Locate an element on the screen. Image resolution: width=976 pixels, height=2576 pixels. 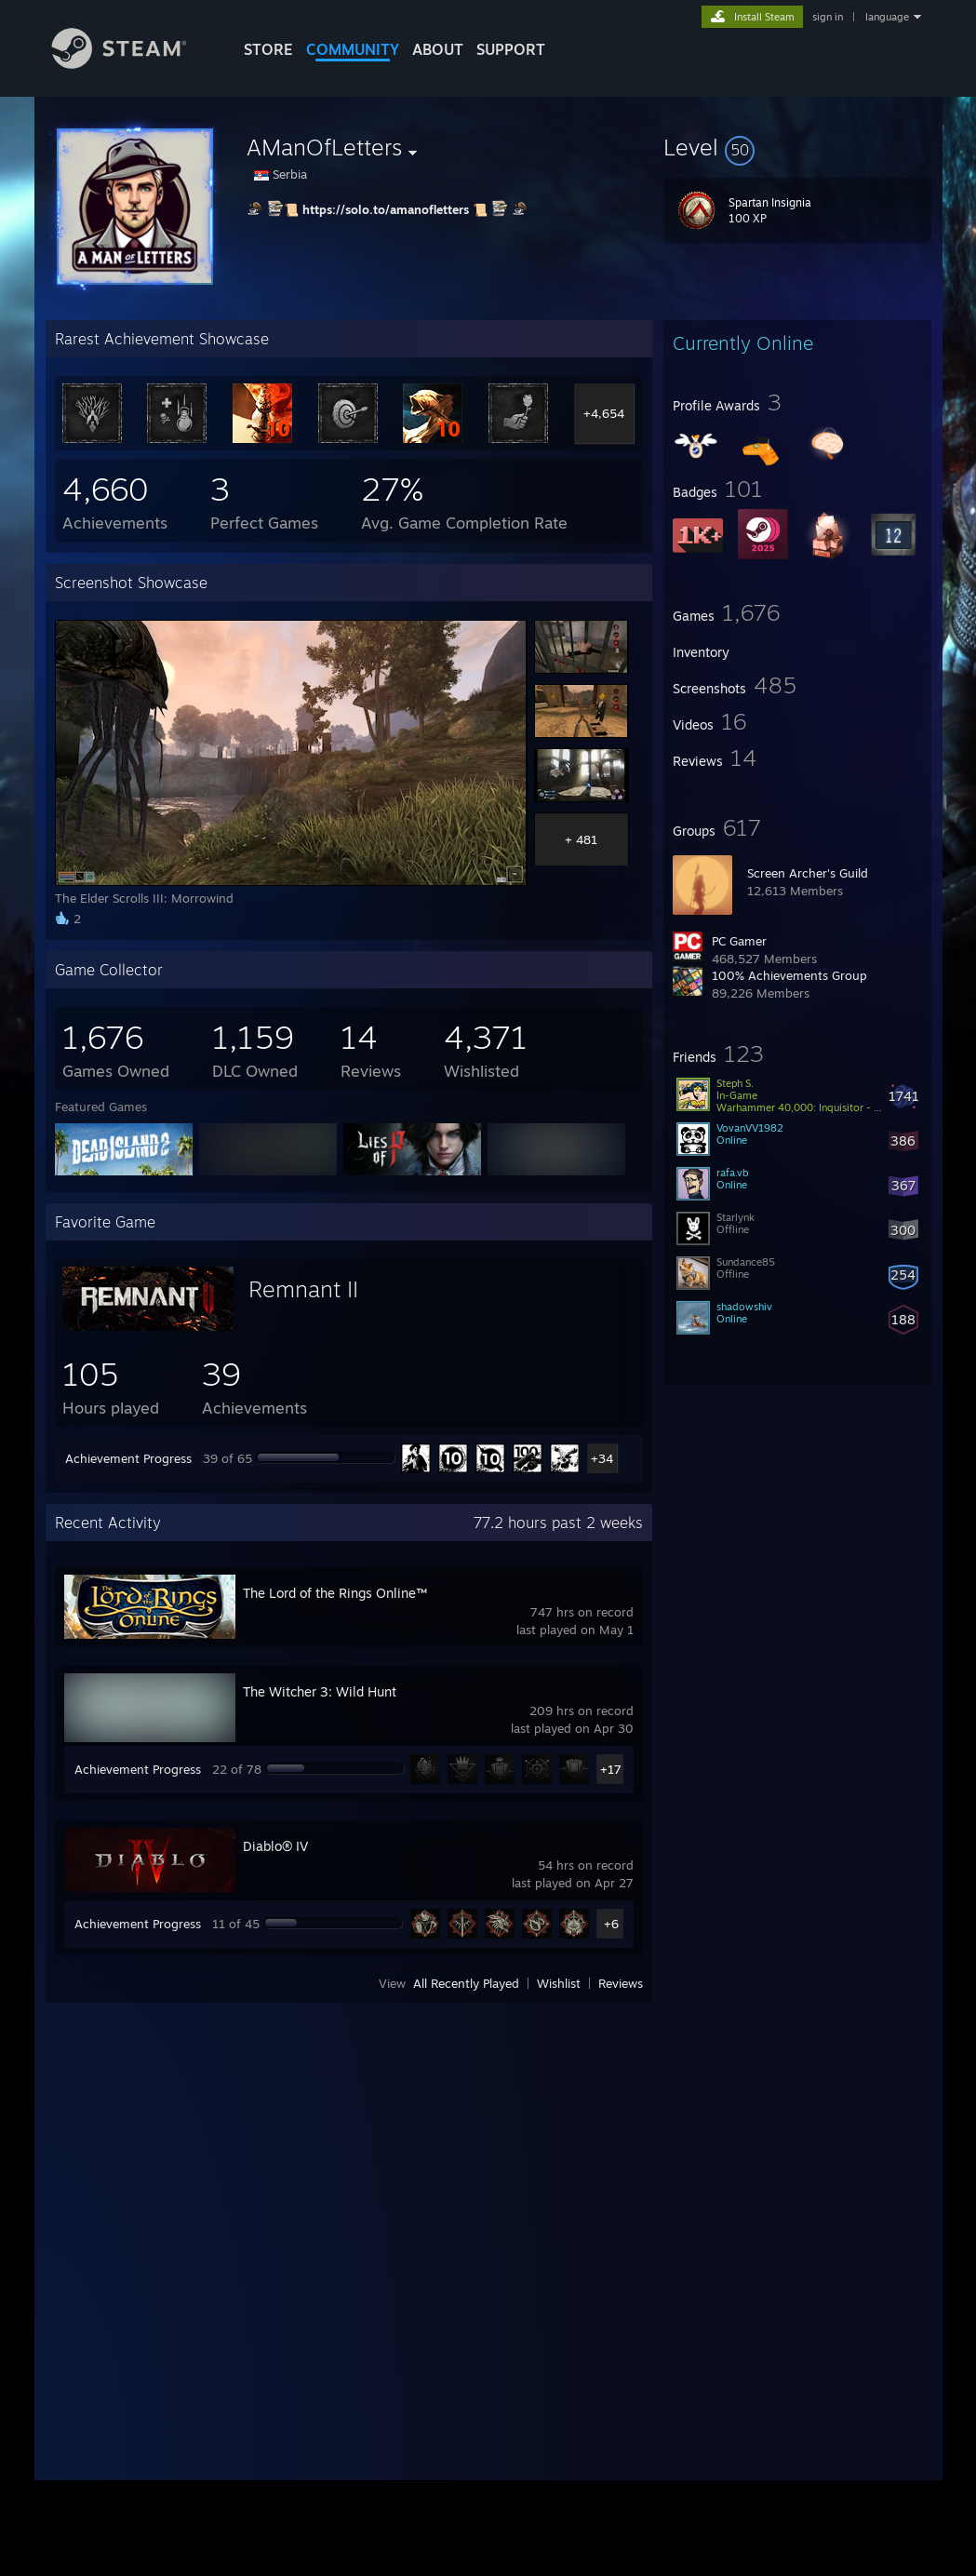
Wishlist is located at coordinates (559, 1983).